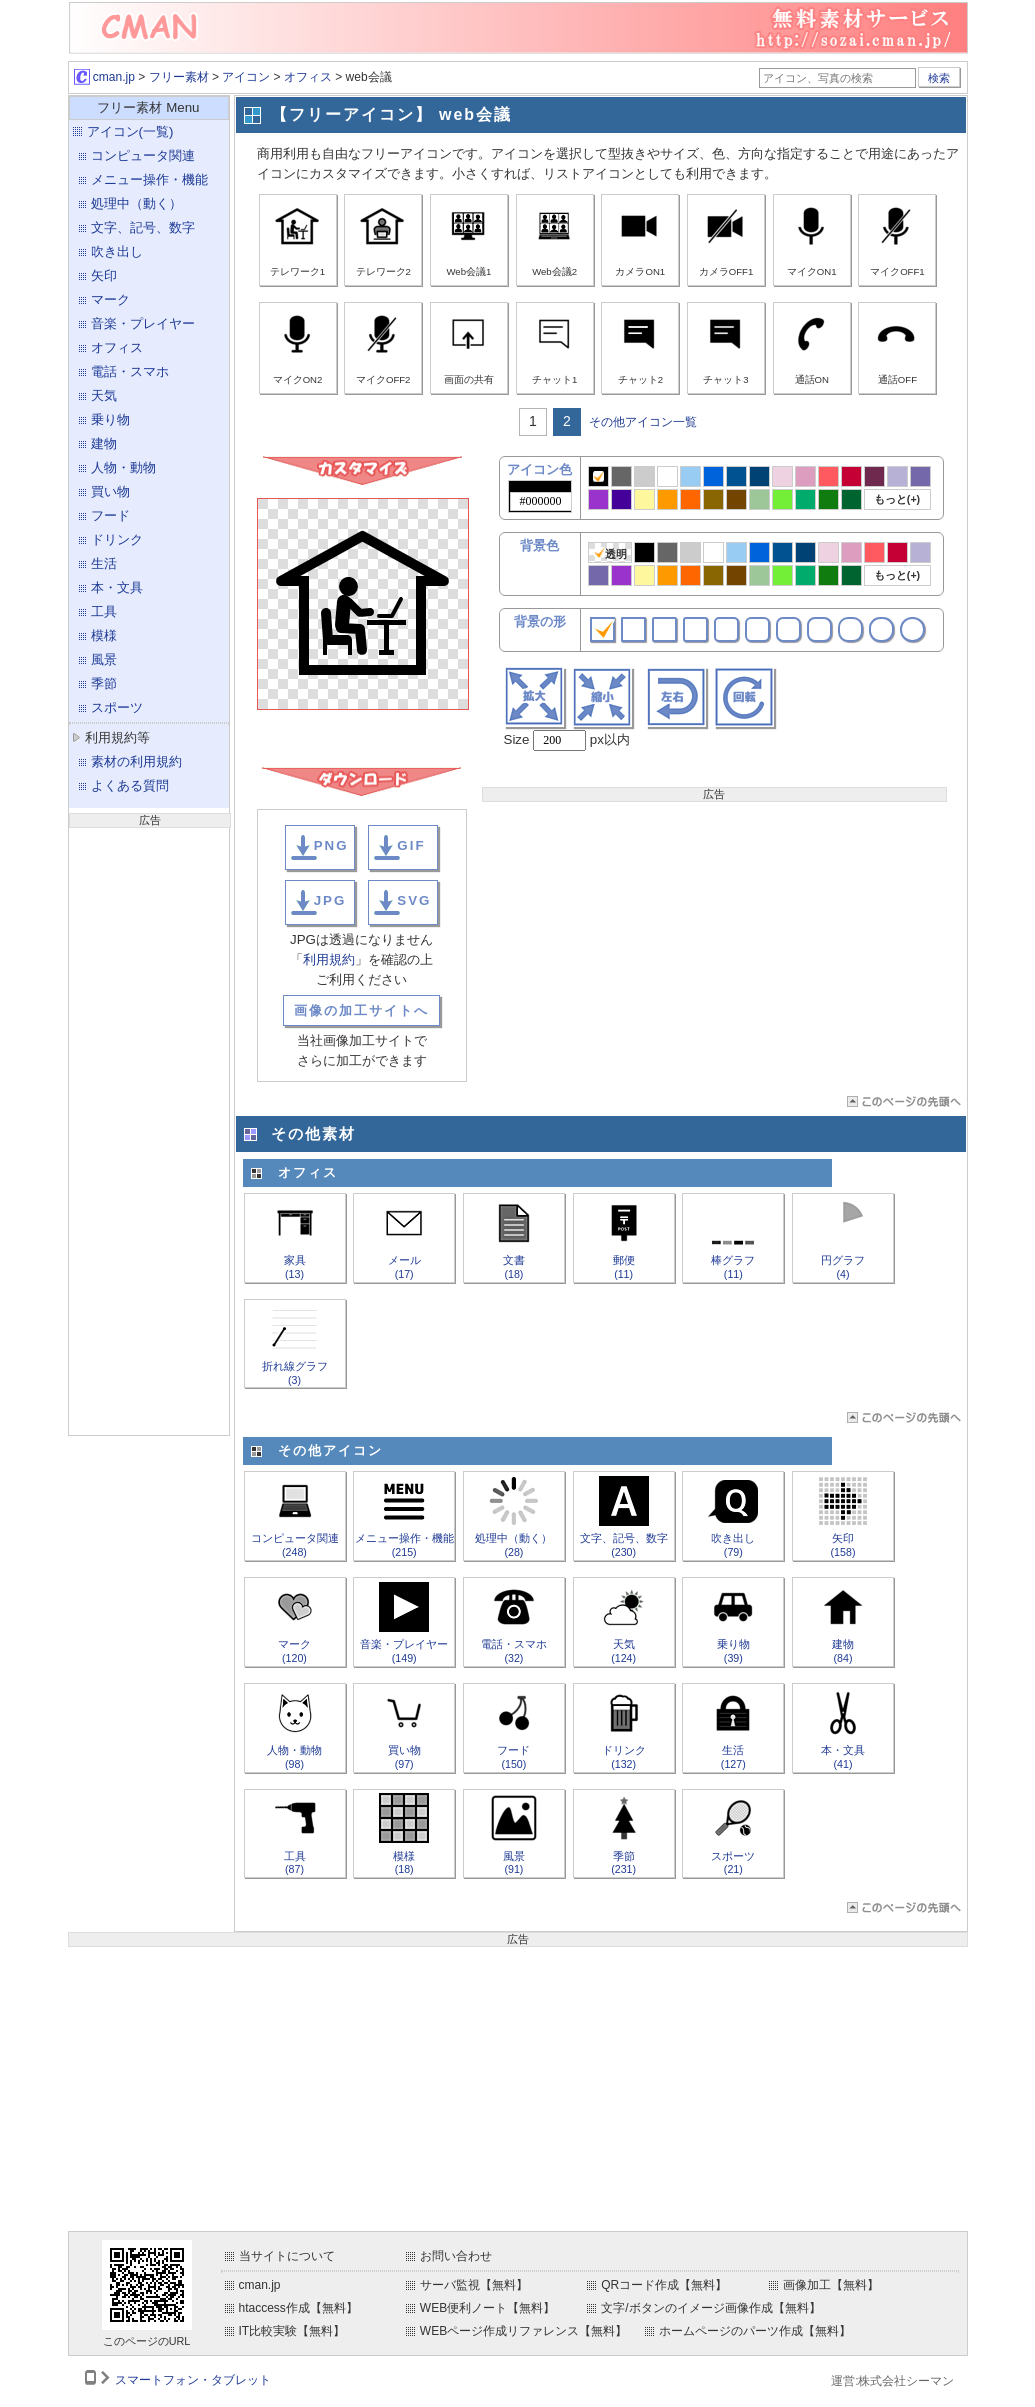 The image size is (1035, 2407). Describe the element at coordinates (130, 131) in the screenshot. I see `アイコン(一覧)` at that location.